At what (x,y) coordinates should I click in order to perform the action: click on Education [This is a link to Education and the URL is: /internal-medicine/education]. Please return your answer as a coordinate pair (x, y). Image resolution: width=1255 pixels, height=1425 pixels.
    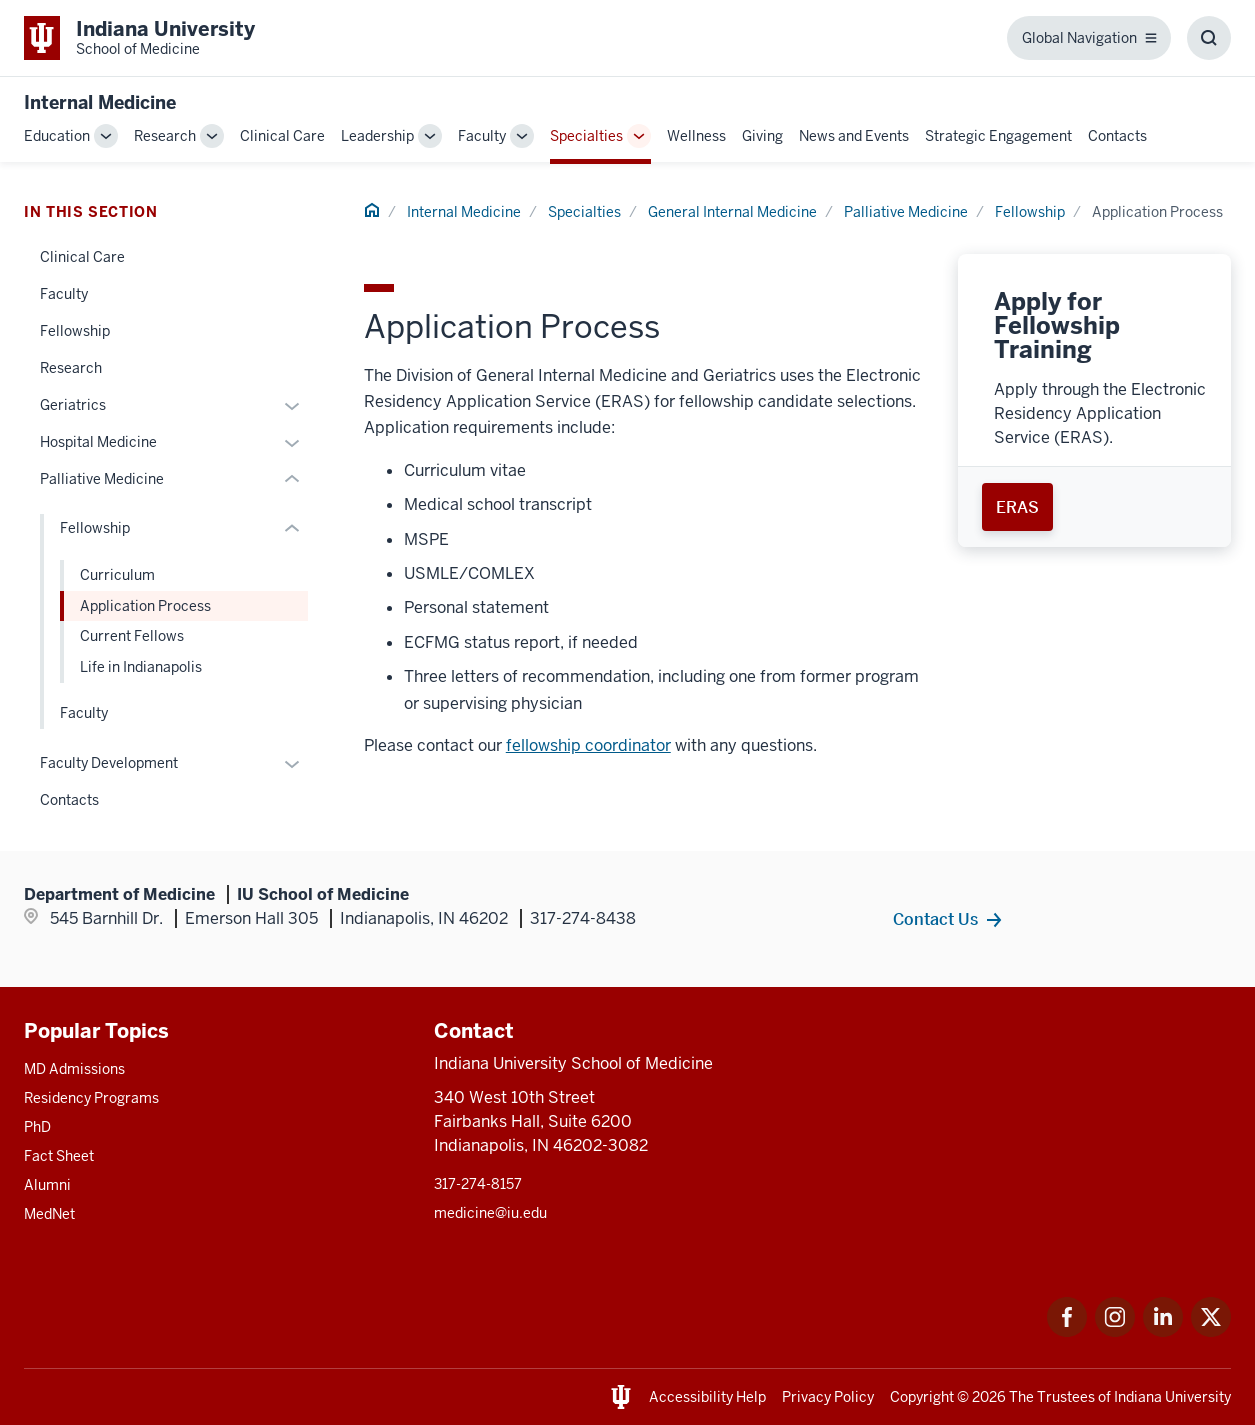
    Looking at the image, I should click on (57, 136).